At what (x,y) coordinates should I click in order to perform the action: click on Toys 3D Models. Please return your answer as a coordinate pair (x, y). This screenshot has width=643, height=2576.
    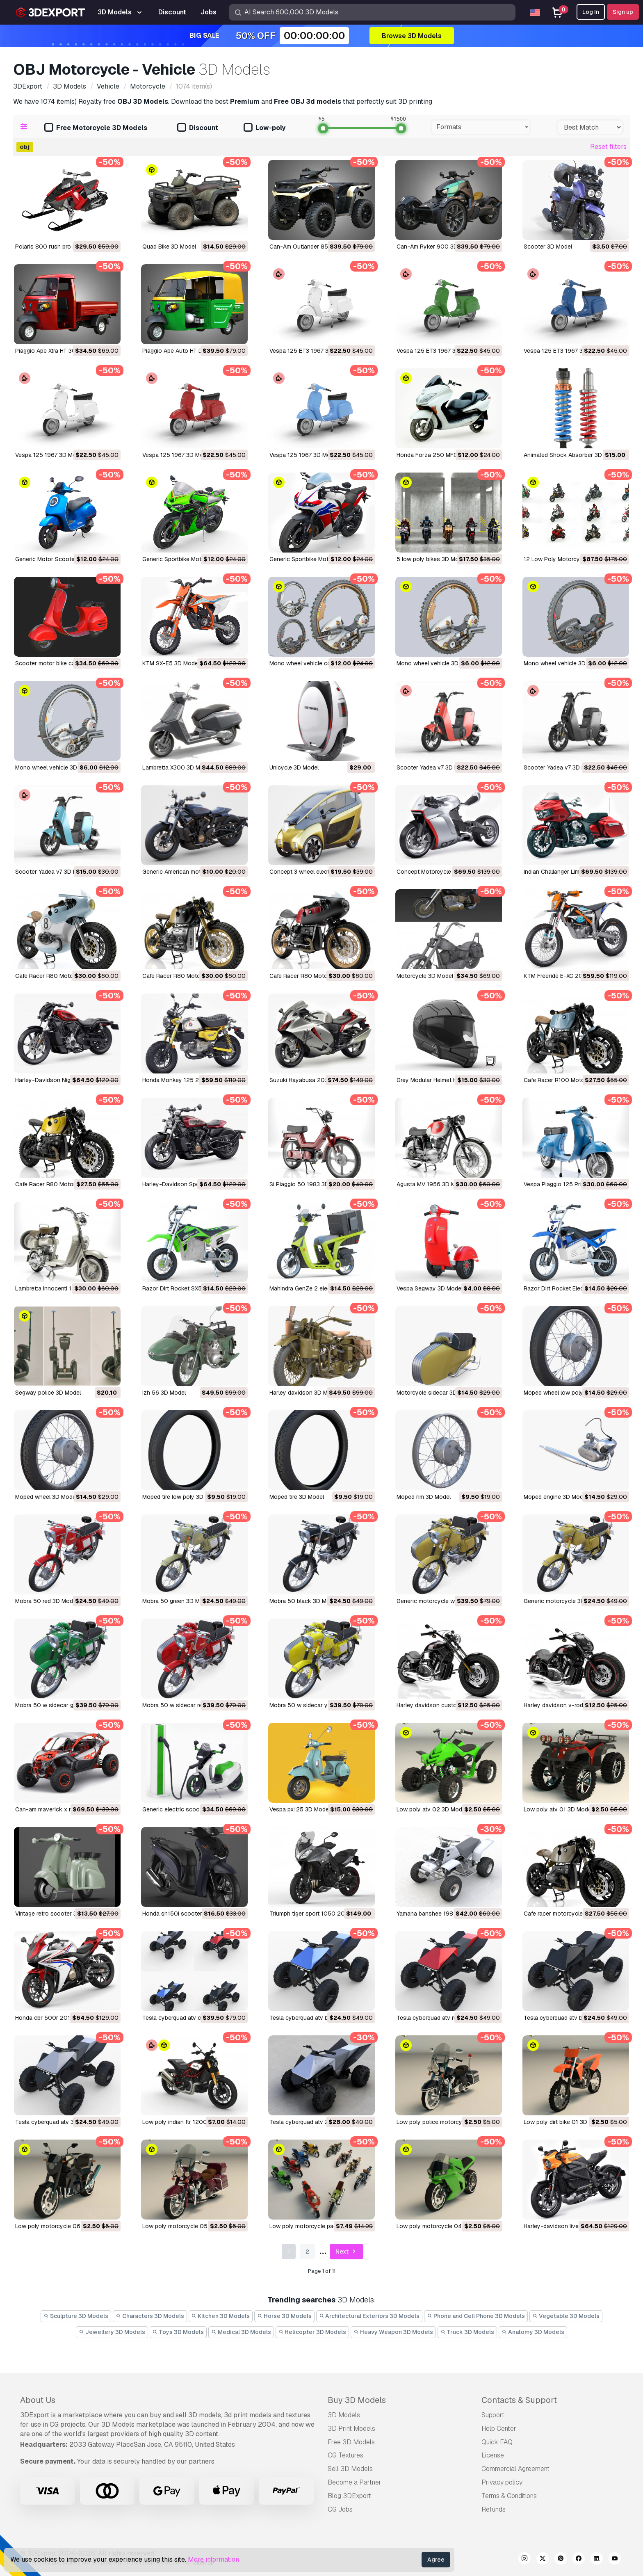
    Looking at the image, I should click on (178, 2332).